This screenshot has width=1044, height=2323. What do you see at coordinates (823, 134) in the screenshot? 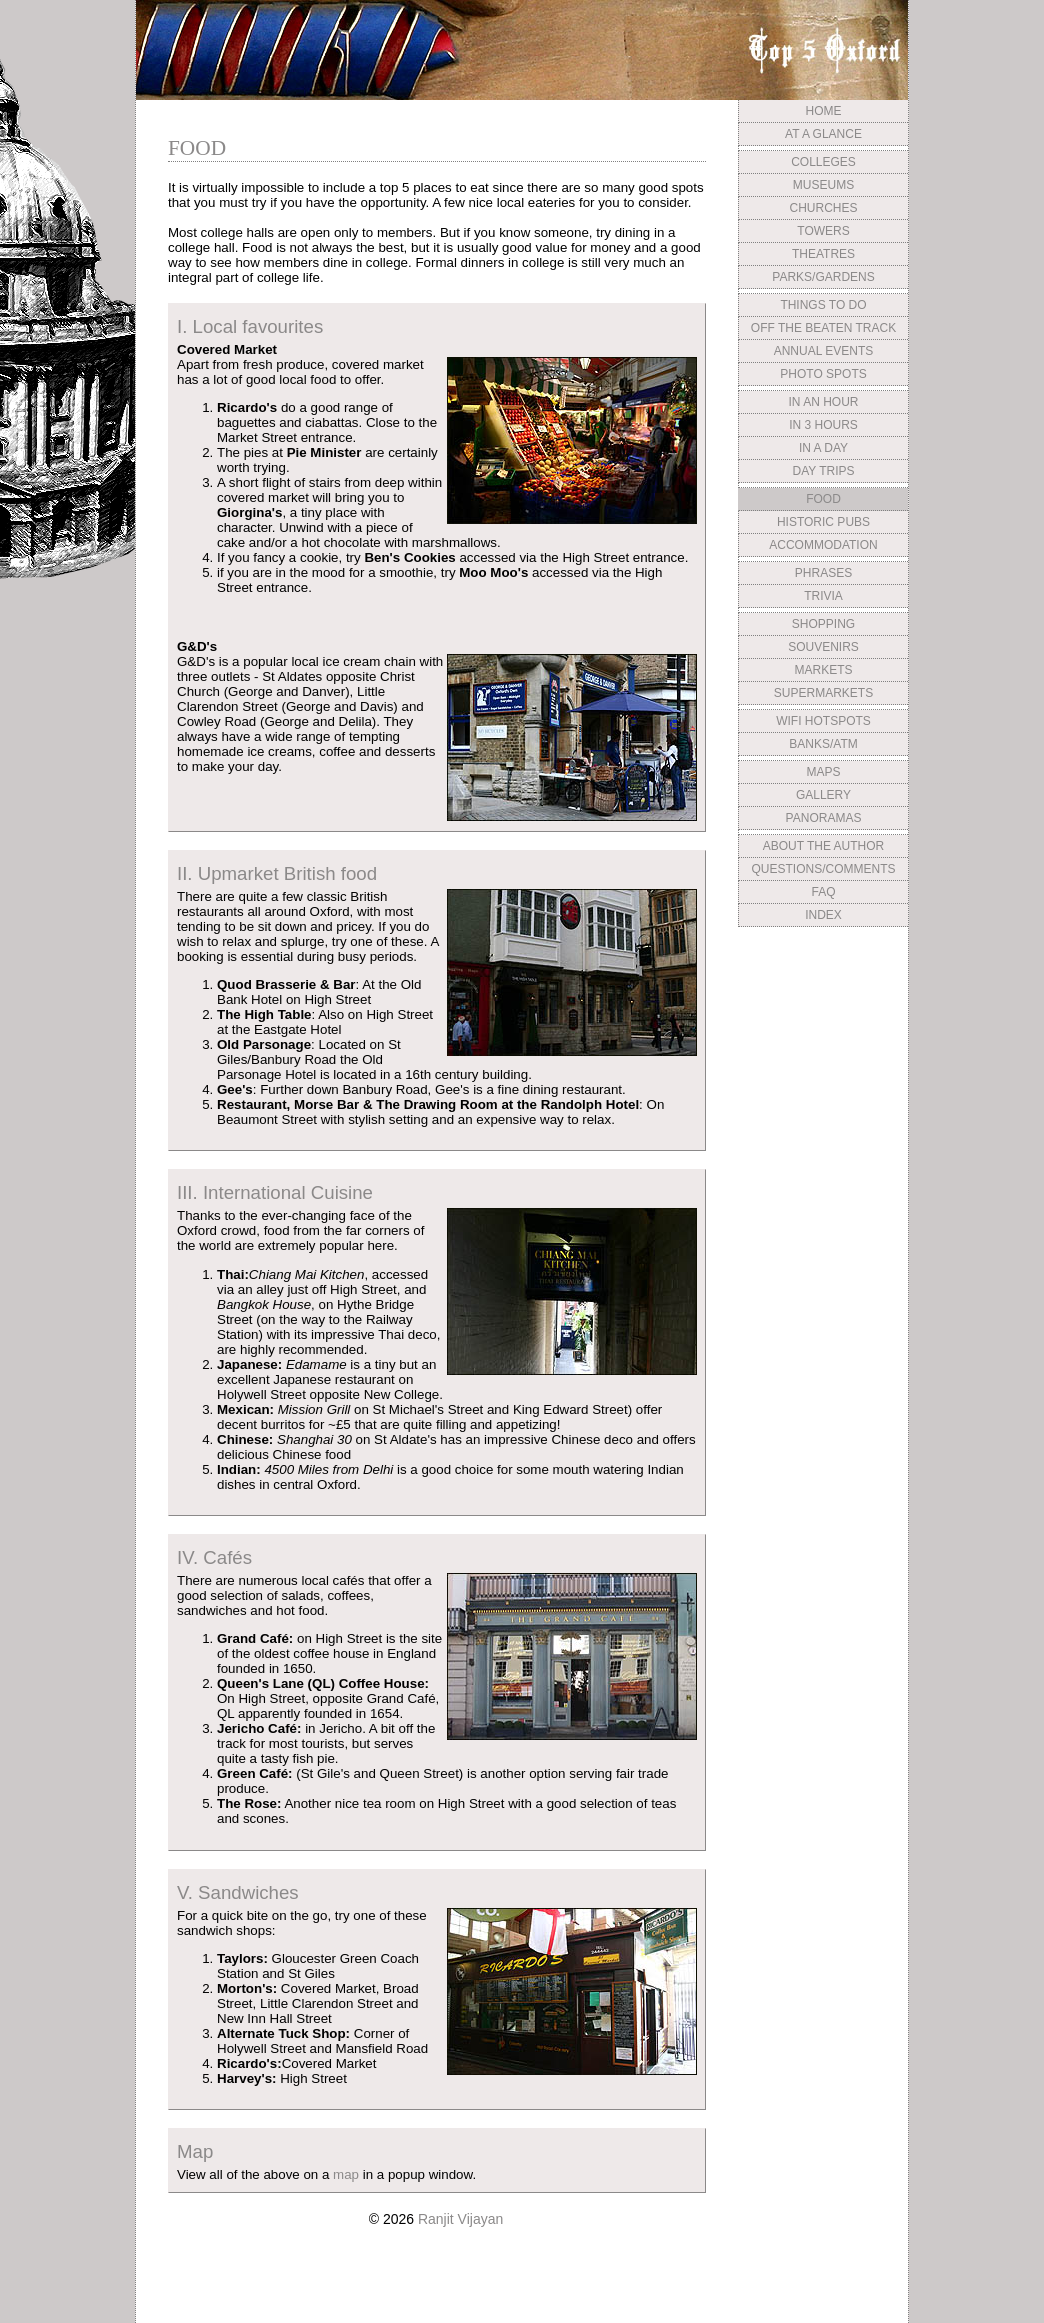
I see `AT A GLANCE` at bounding box center [823, 134].